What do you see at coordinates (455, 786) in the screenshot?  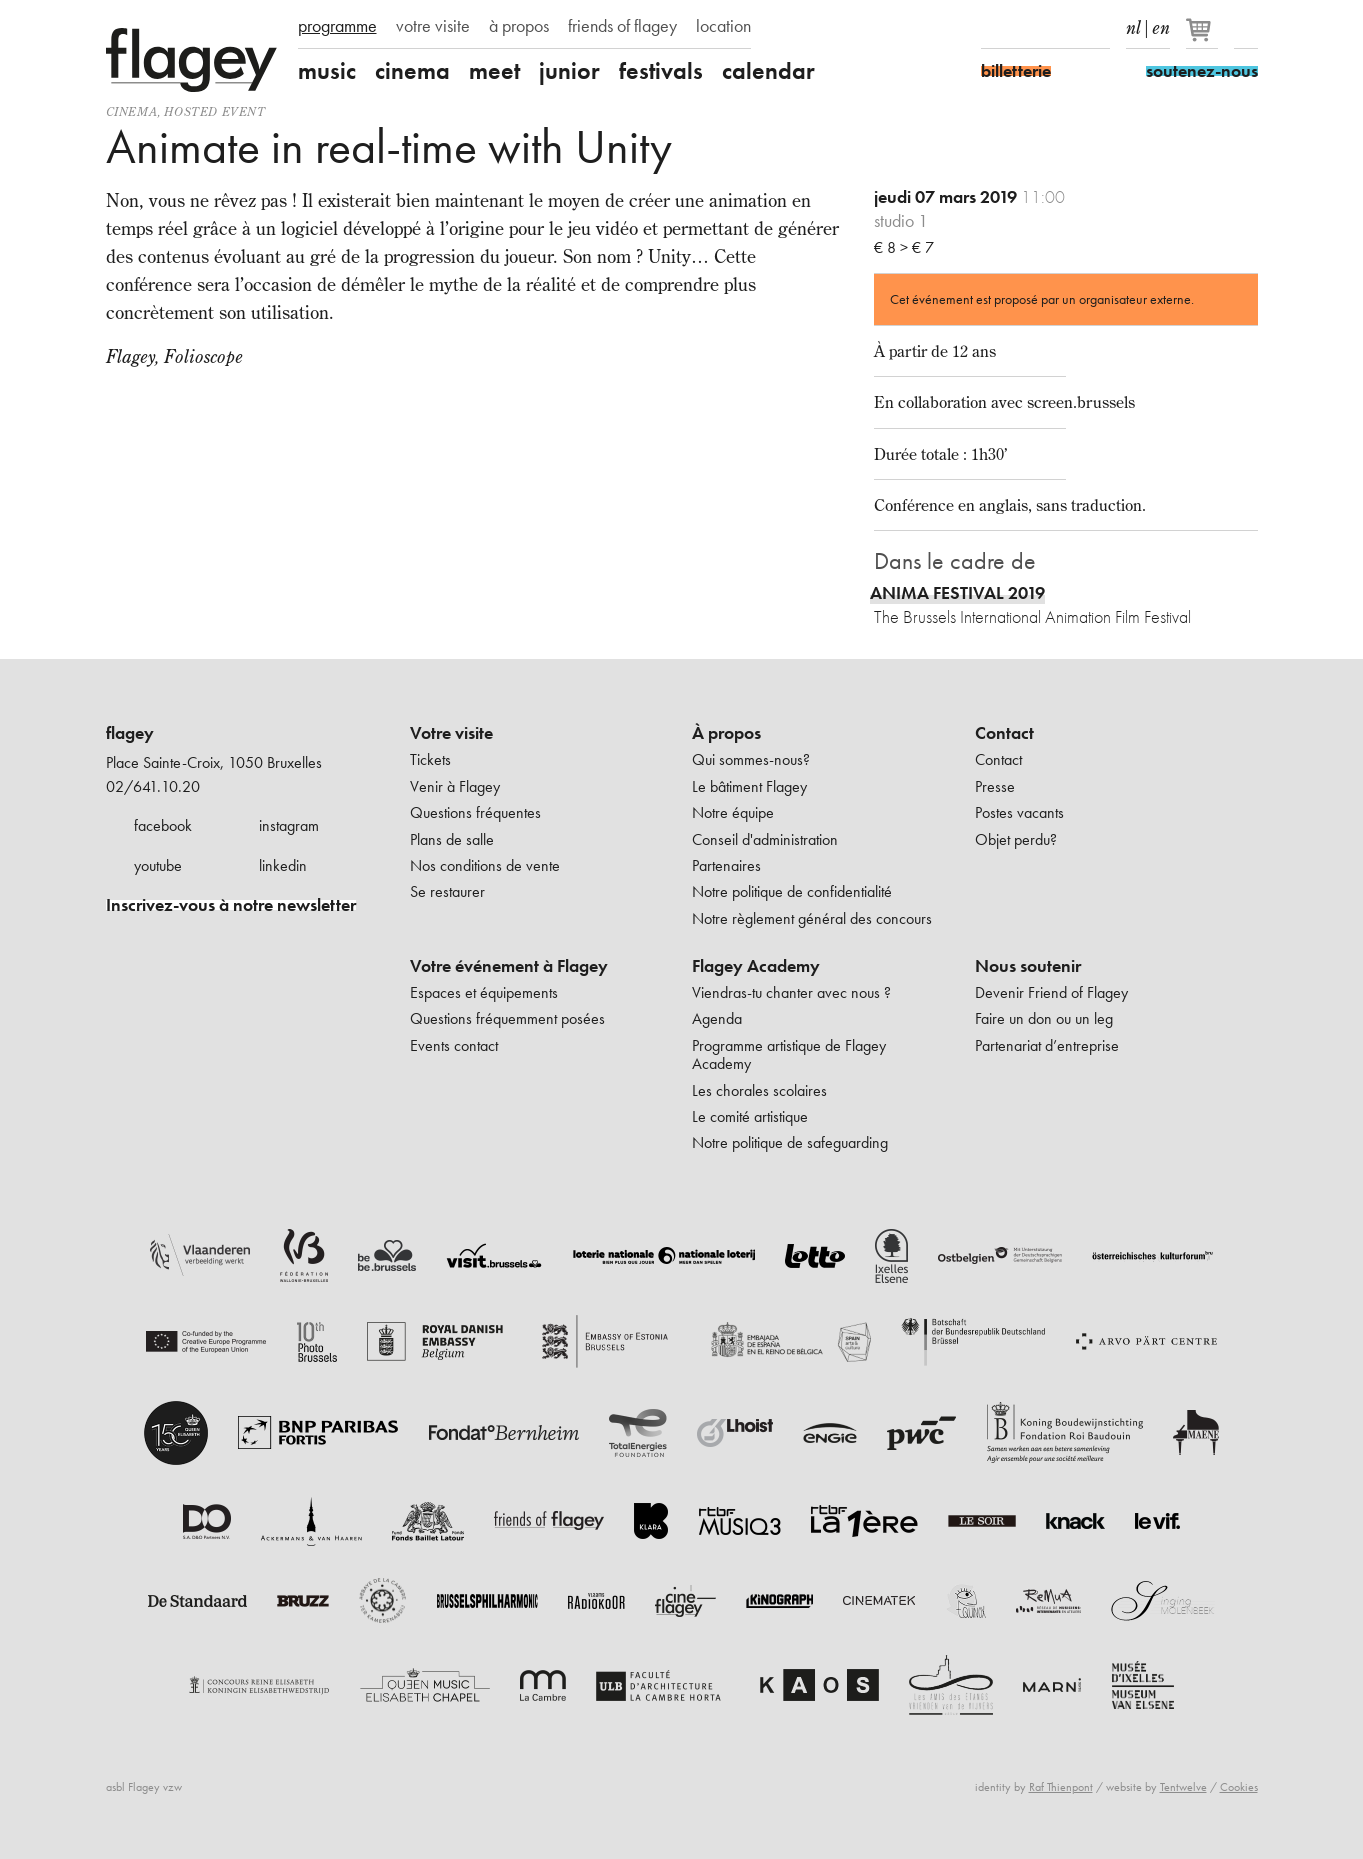 I see `Venir à Flagey` at bounding box center [455, 786].